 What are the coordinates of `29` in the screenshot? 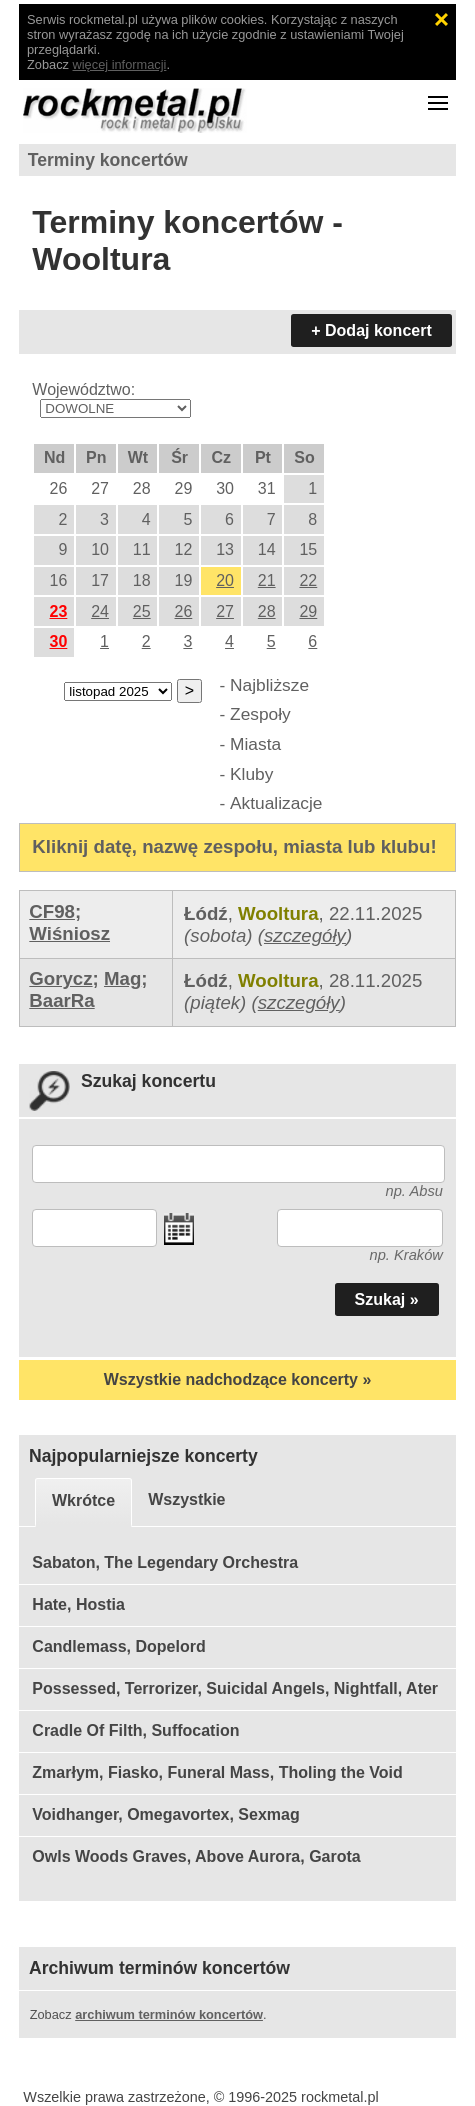 It's located at (308, 611).